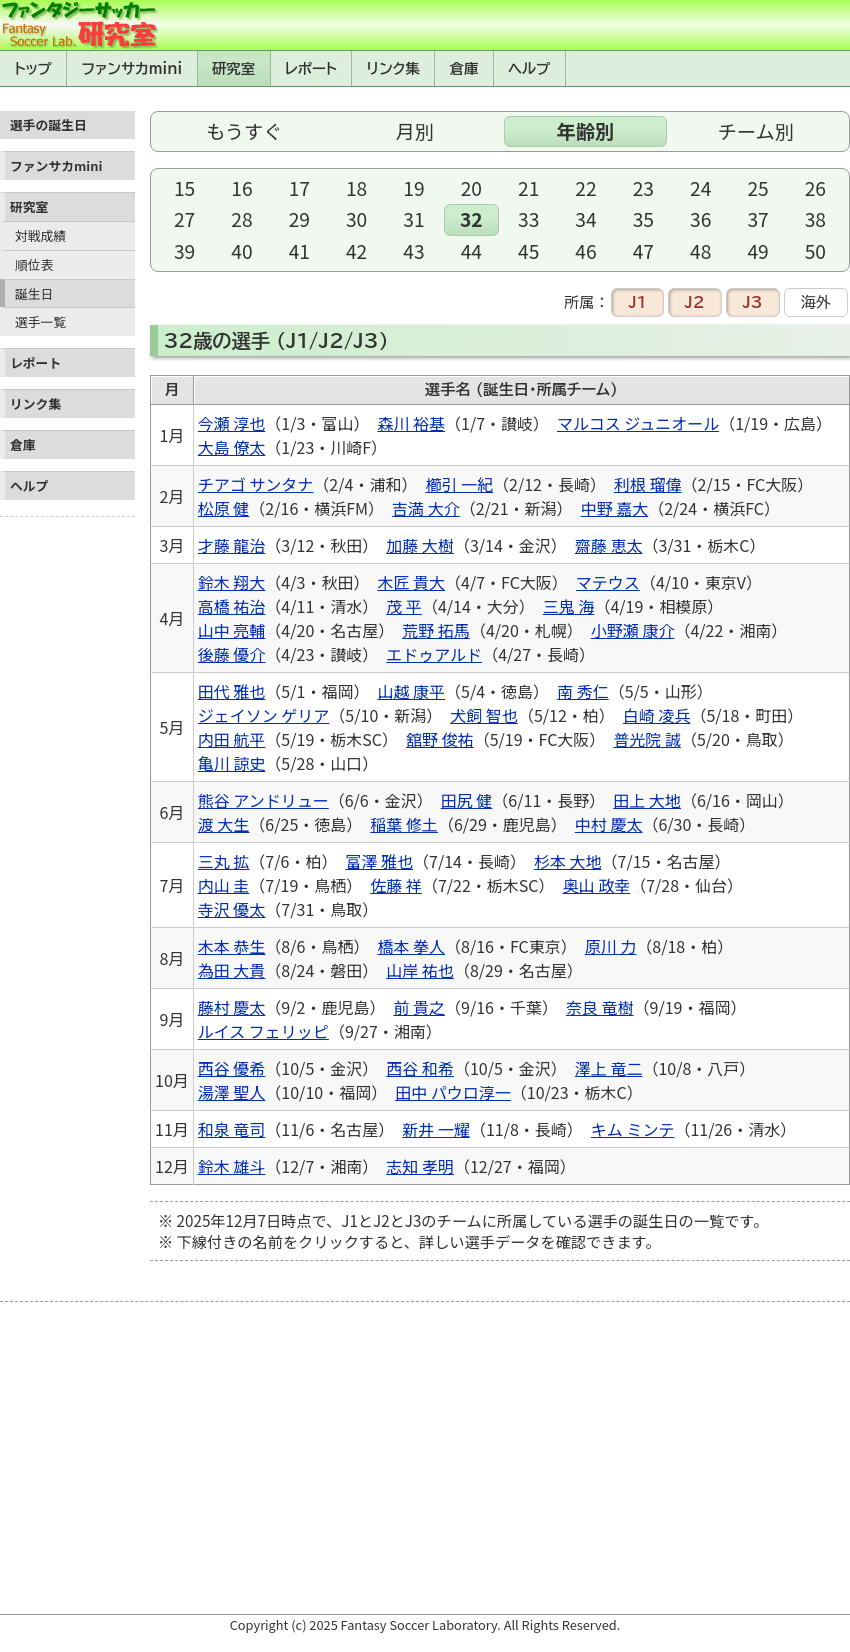 The image size is (850, 1652). What do you see at coordinates (232, 423) in the screenshot?
I see `今瀬 淳也` at bounding box center [232, 423].